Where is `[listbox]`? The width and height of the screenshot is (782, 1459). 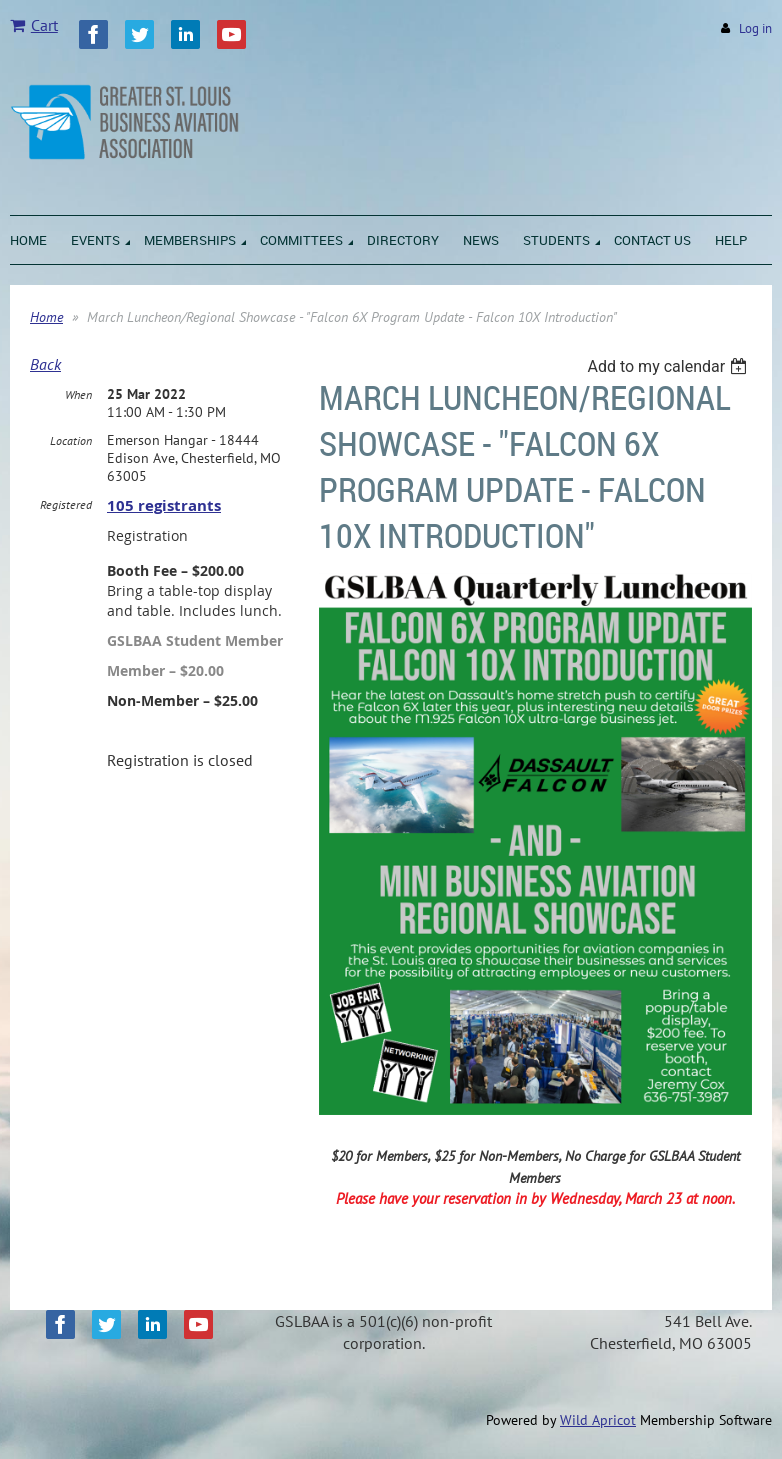 [listbox] is located at coordinates (669, 366).